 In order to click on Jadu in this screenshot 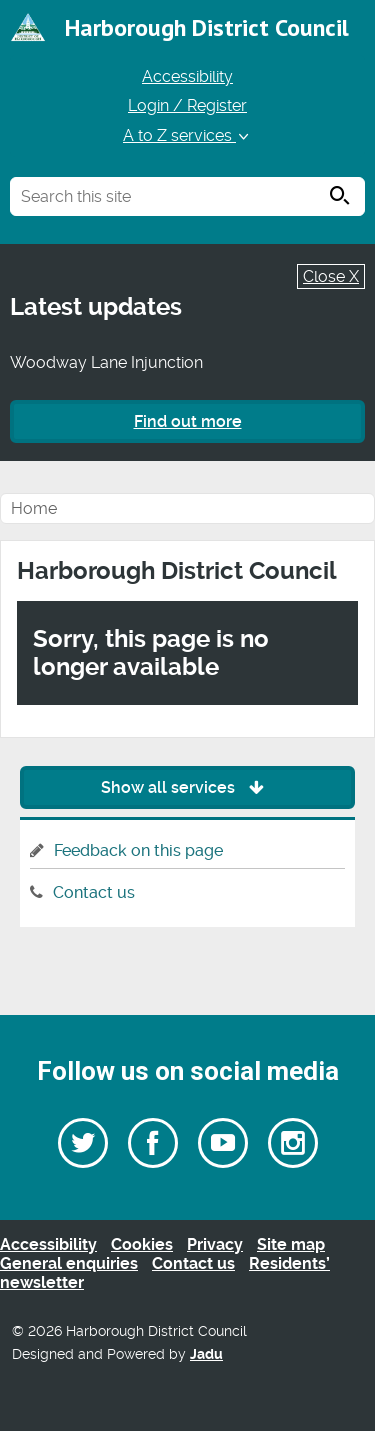, I will do `click(206, 1354)`.